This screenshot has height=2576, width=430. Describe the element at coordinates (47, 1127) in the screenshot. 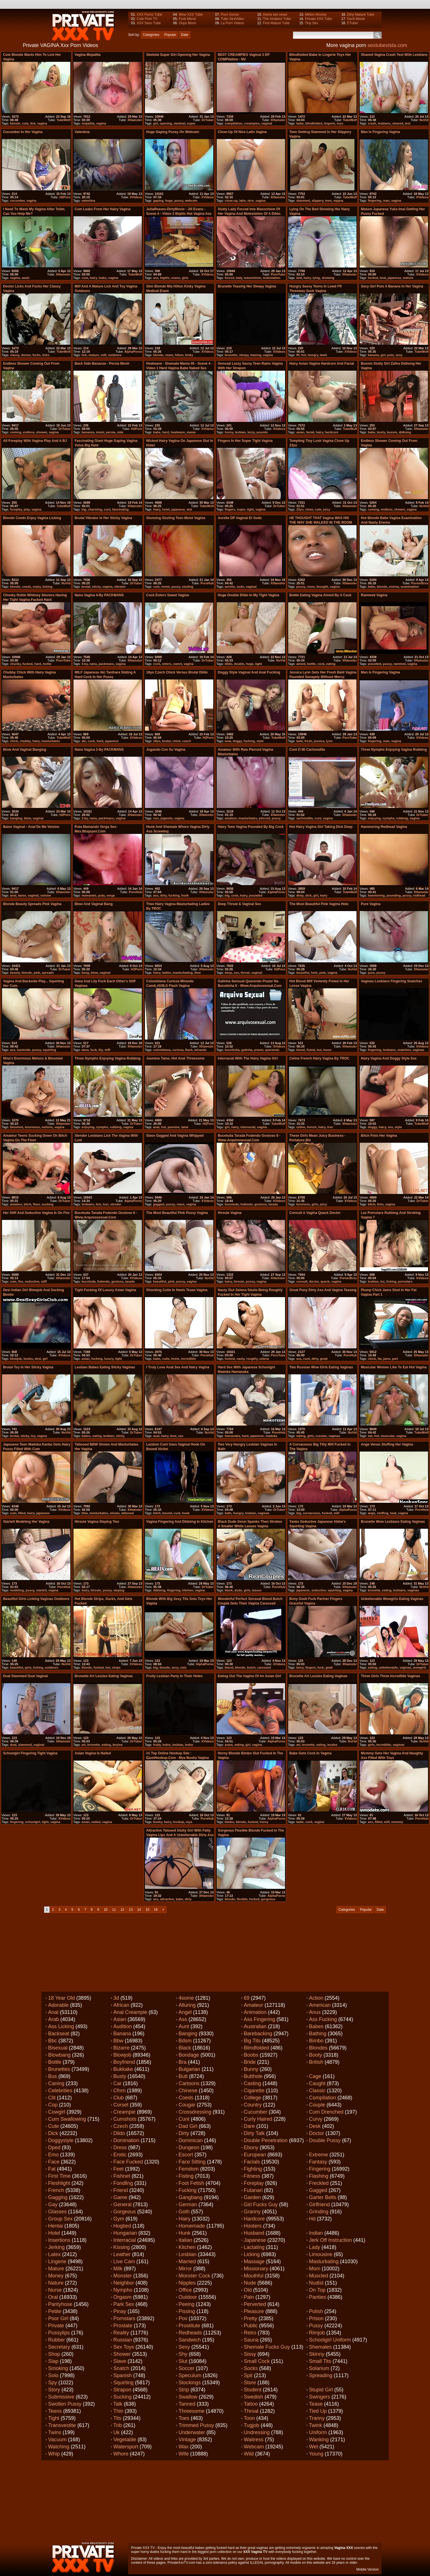

I see `melons` at that location.